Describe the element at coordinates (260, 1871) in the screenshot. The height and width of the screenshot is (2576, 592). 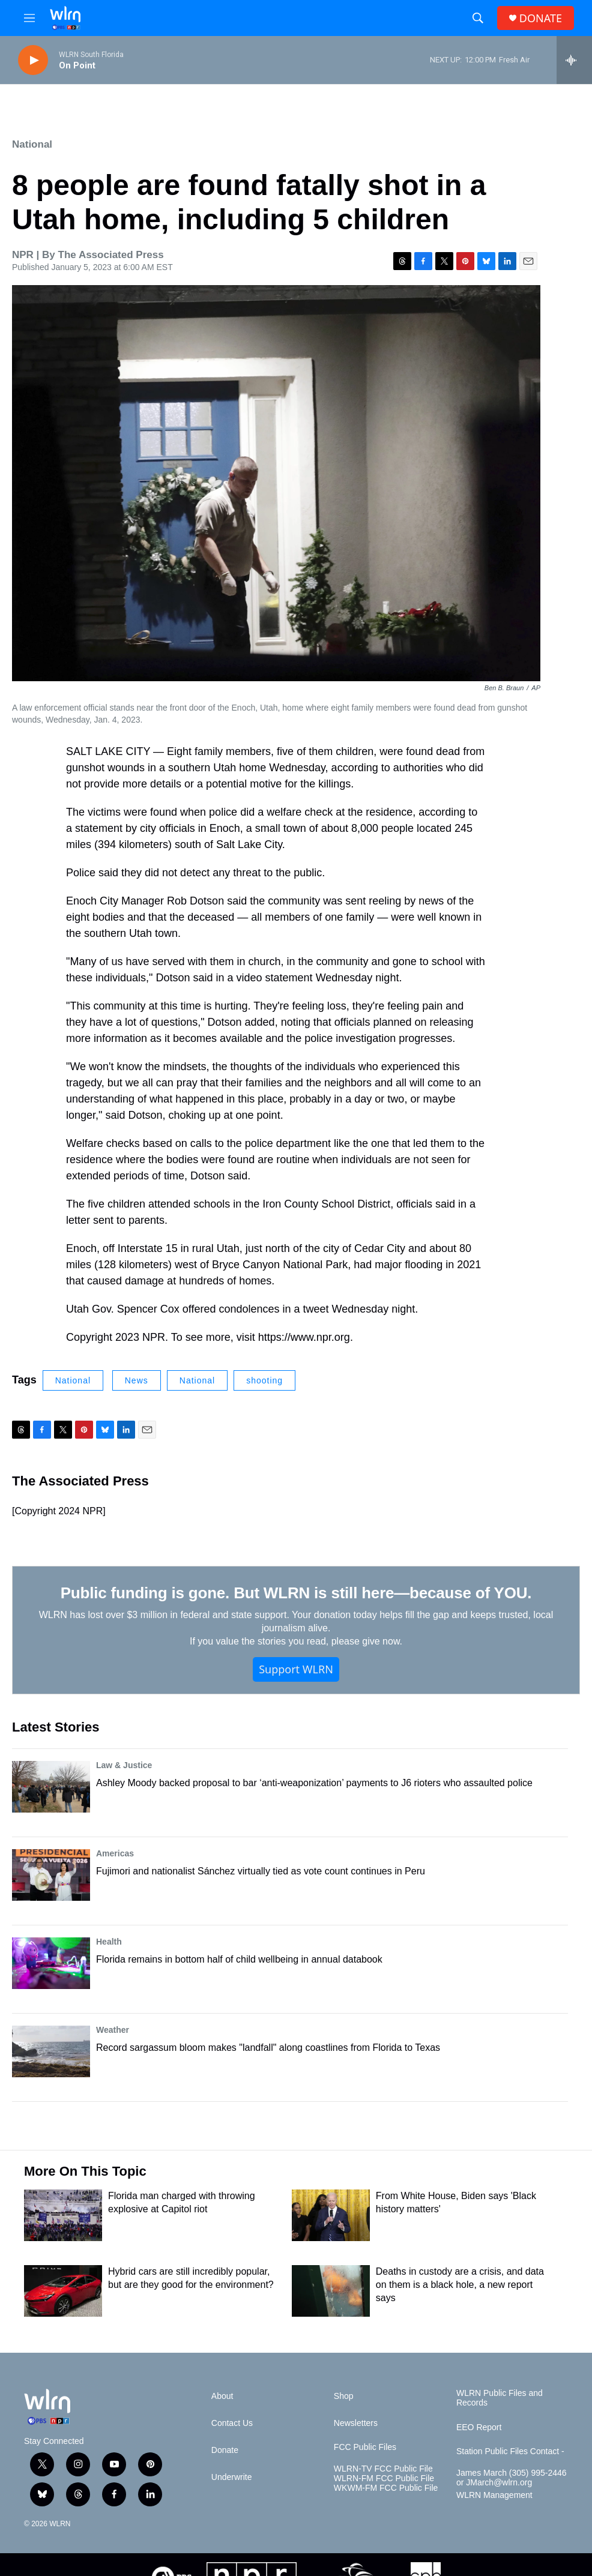
I see `Fujimori and nationalist Sánchez virtually tied as vote count continues in Peru` at that location.